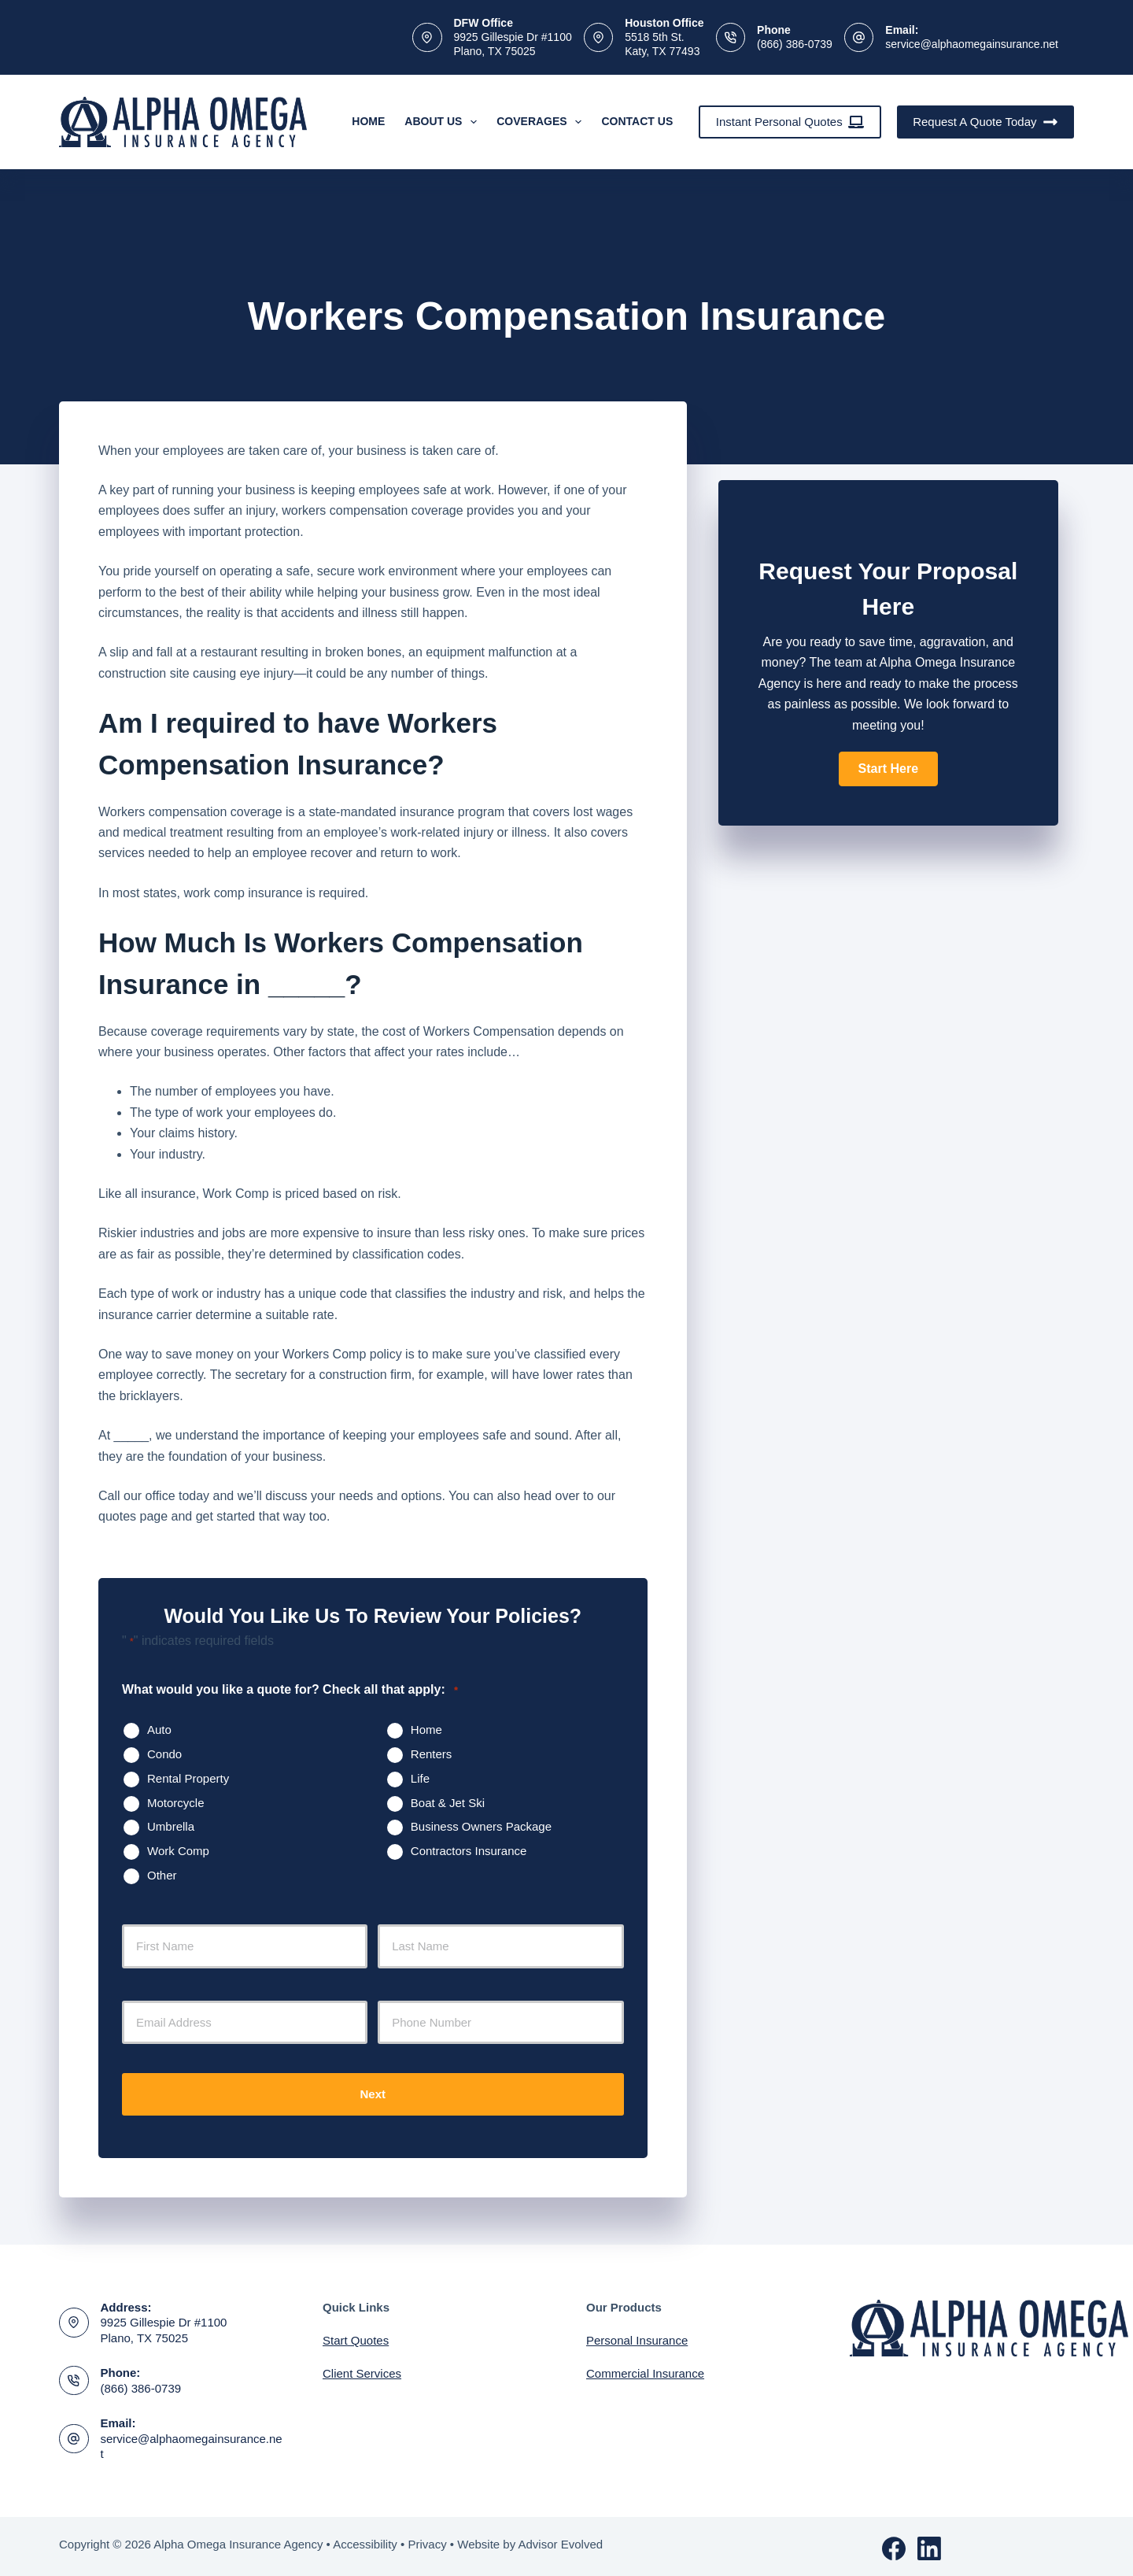 The height and width of the screenshot is (2576, 1133). What do you see at coordinates (481, 1826) in the screenshot?
I see `Business Owners Package` at bounding box center [481, 1826].